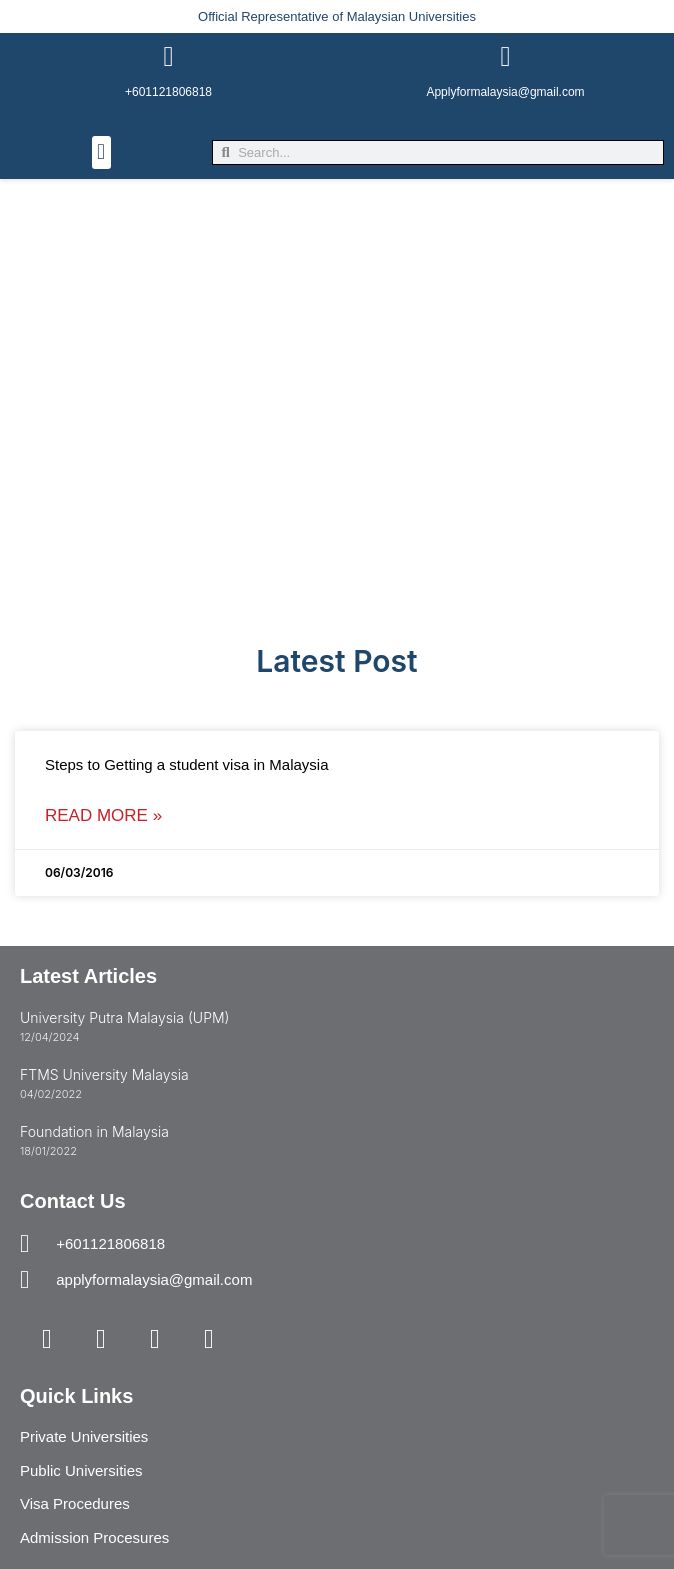  I want to click on University Putra Malaysia (UPM), so click(124, 1017).